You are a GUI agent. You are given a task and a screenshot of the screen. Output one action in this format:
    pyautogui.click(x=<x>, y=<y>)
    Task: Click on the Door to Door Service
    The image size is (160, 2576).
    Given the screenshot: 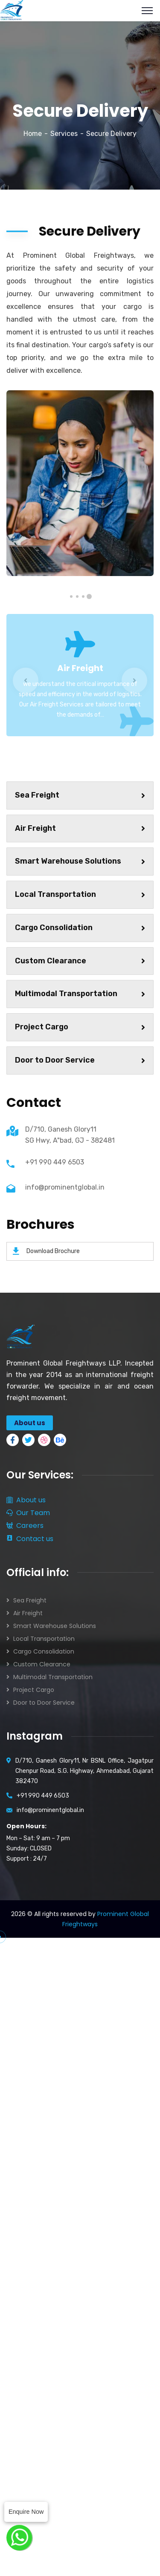 What is the action you would take?
    pyautogui.click(x=80, y=1060)
    